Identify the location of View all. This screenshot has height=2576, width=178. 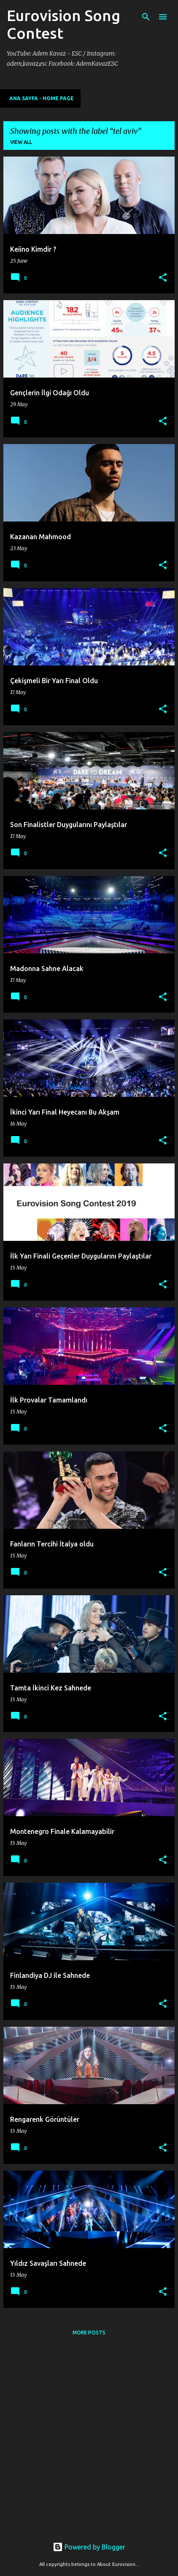
(21, 142).